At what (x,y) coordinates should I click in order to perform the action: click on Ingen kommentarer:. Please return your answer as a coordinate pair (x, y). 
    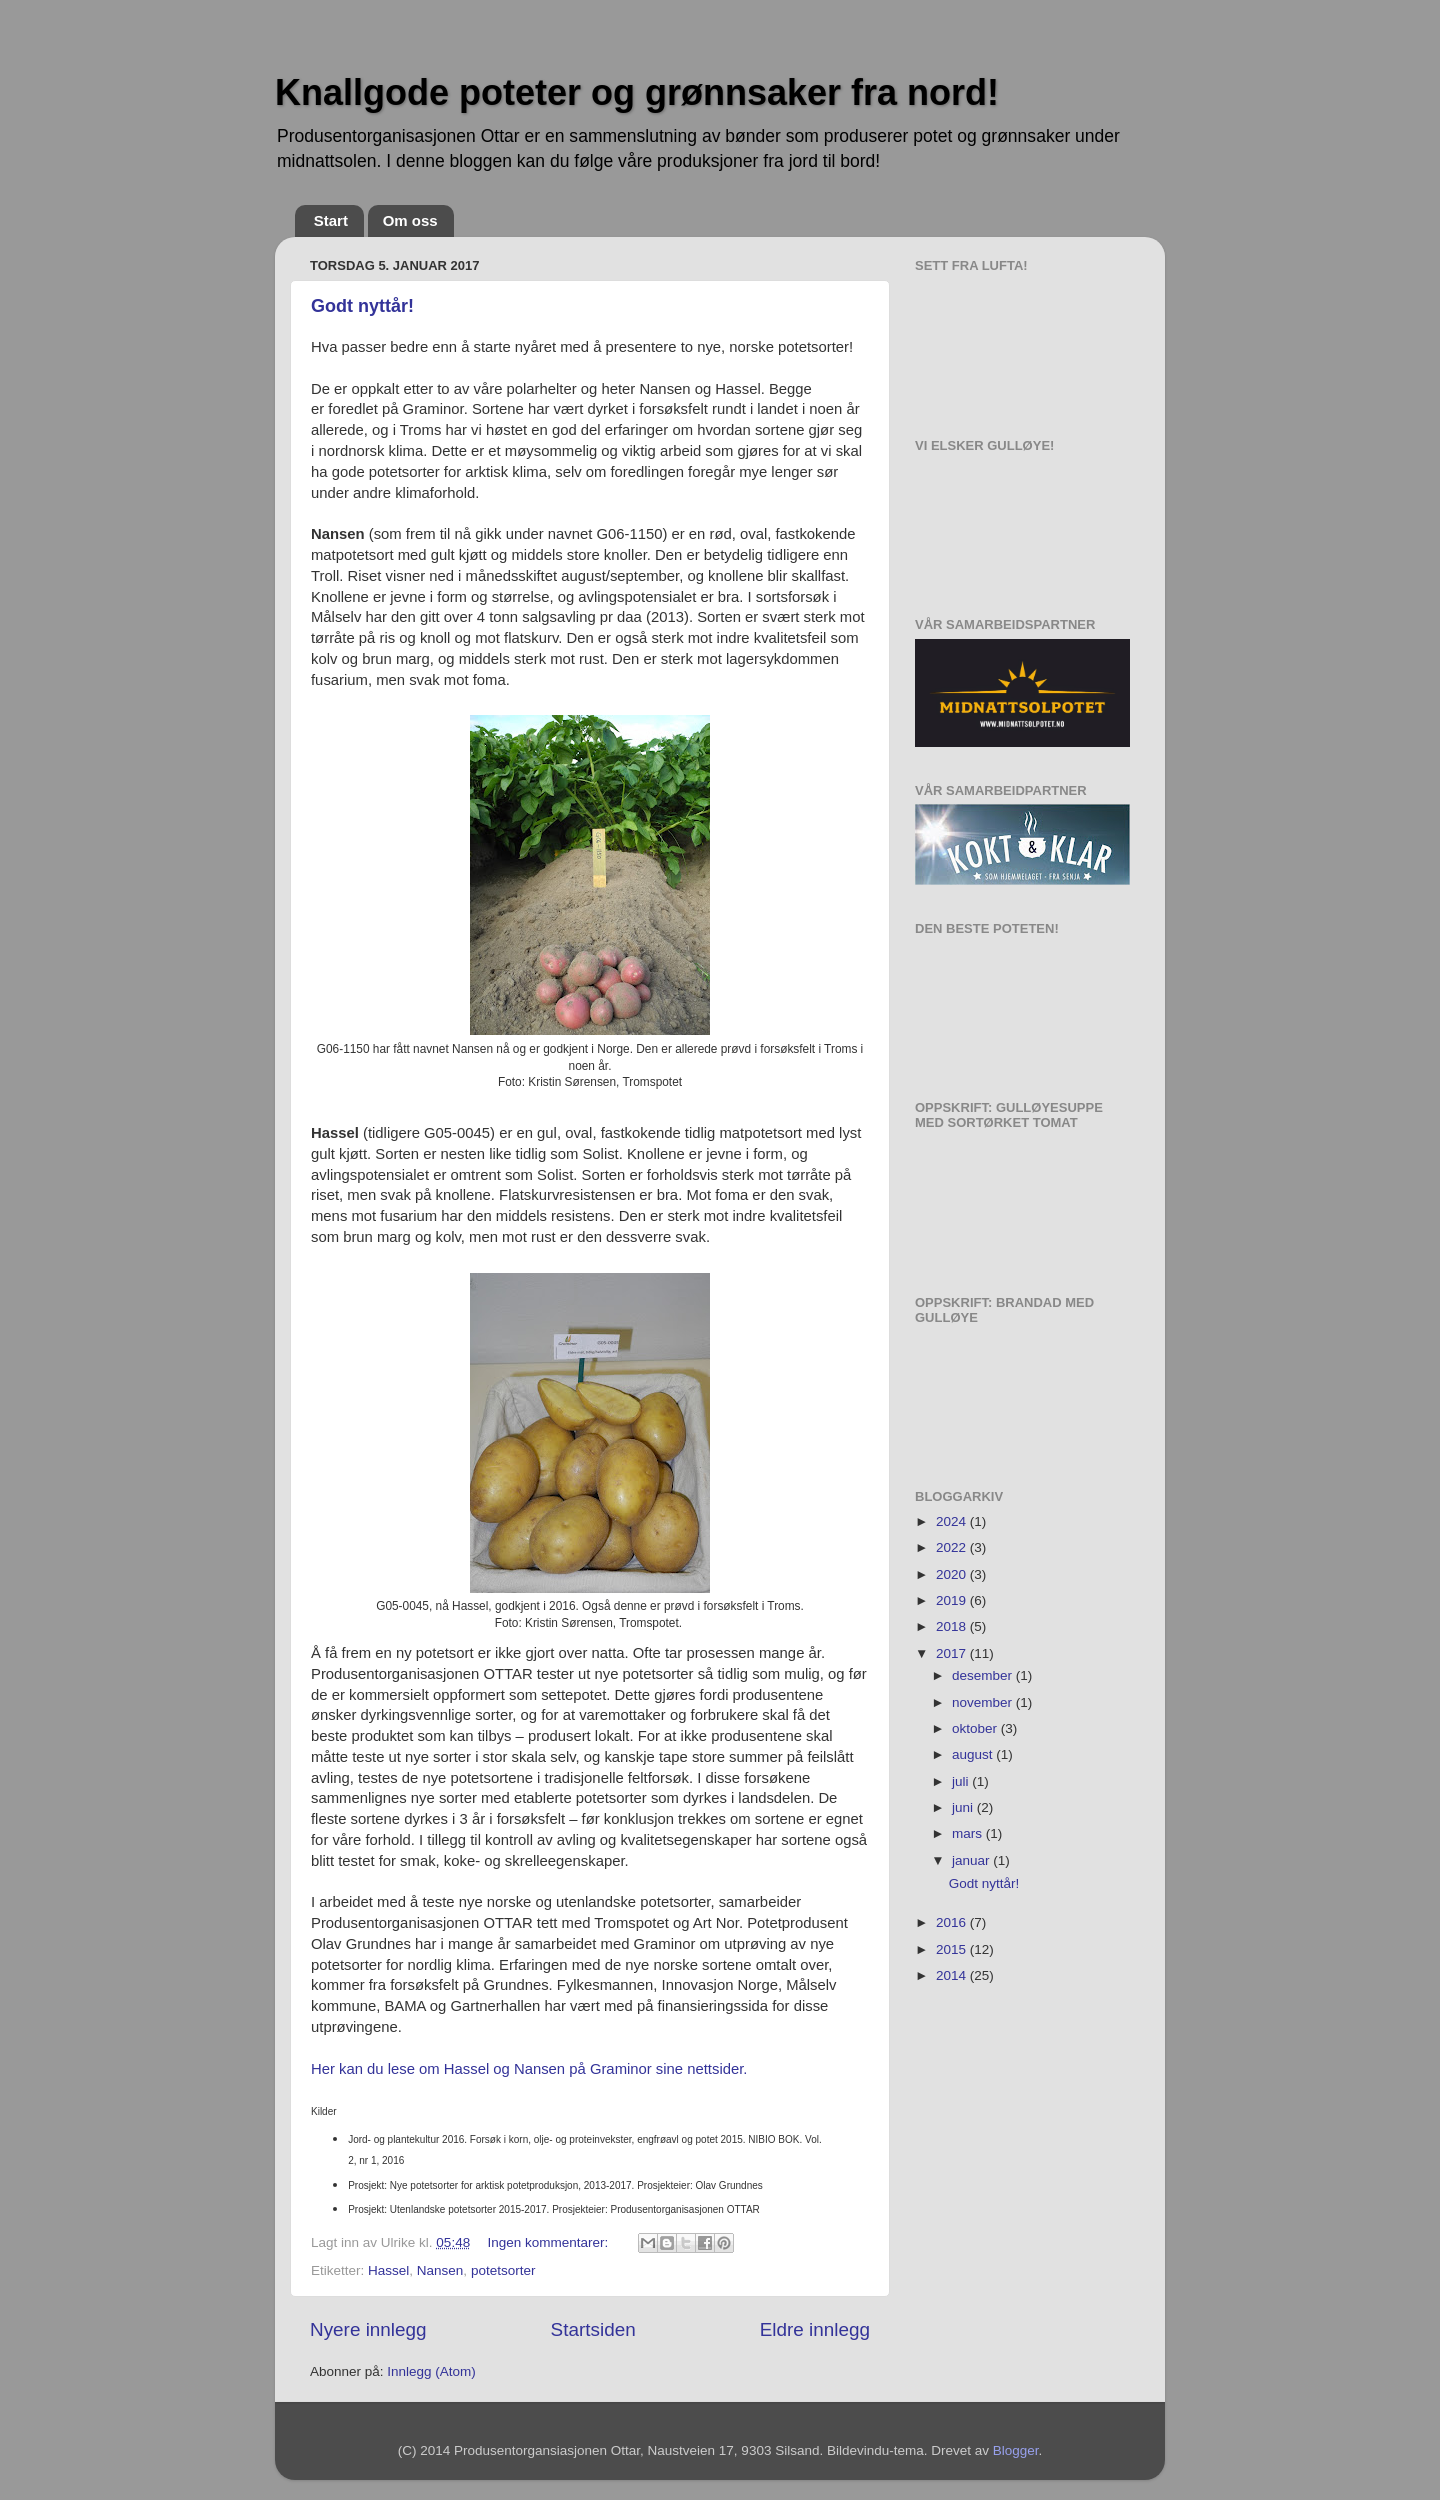
    Looking at the image, I should click on (549, 2242).